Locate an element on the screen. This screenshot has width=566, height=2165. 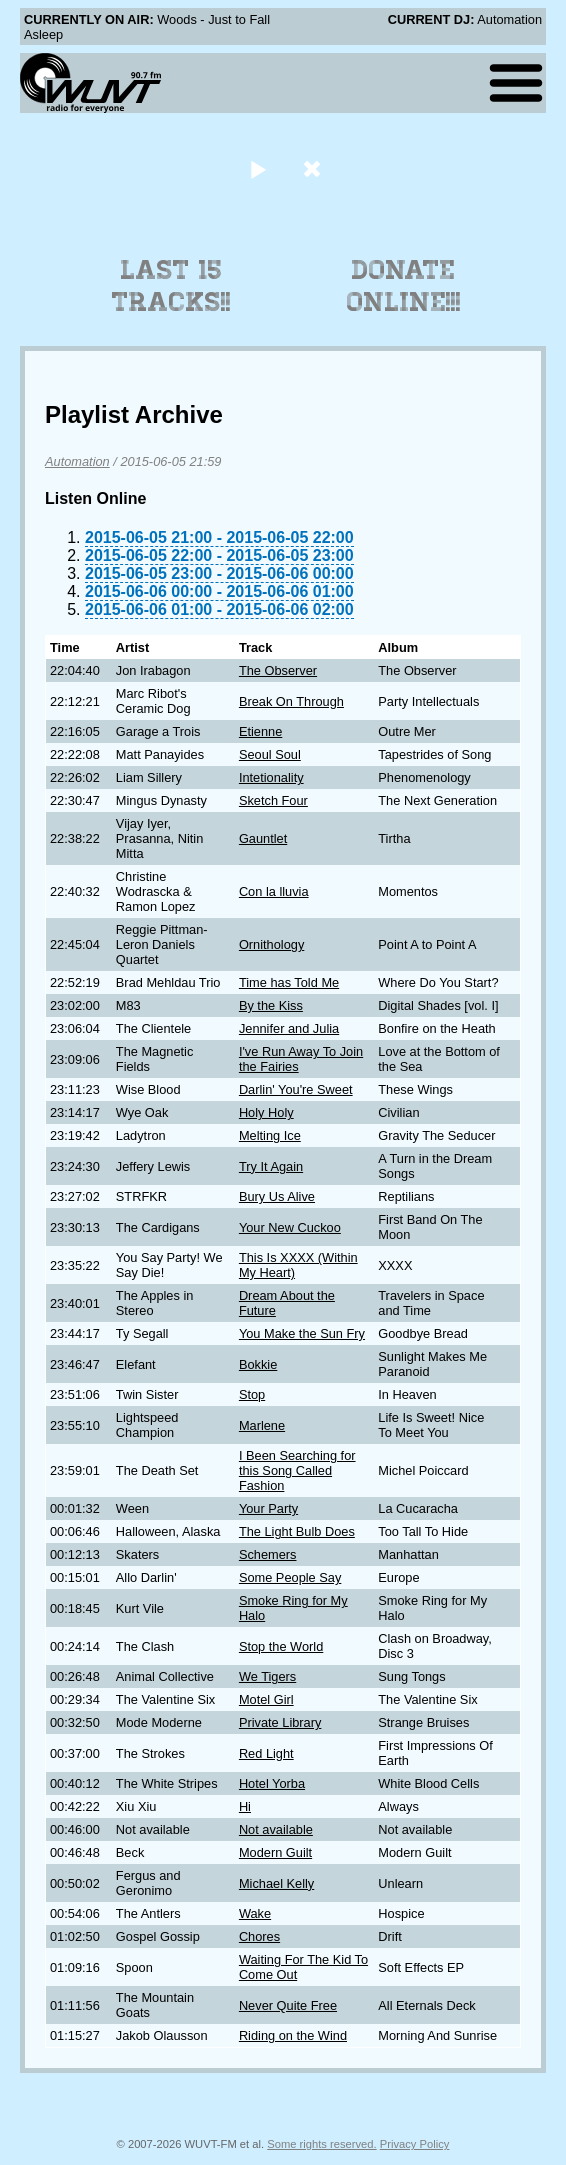
Modern Guilt is located at coordinates (275, 1852).